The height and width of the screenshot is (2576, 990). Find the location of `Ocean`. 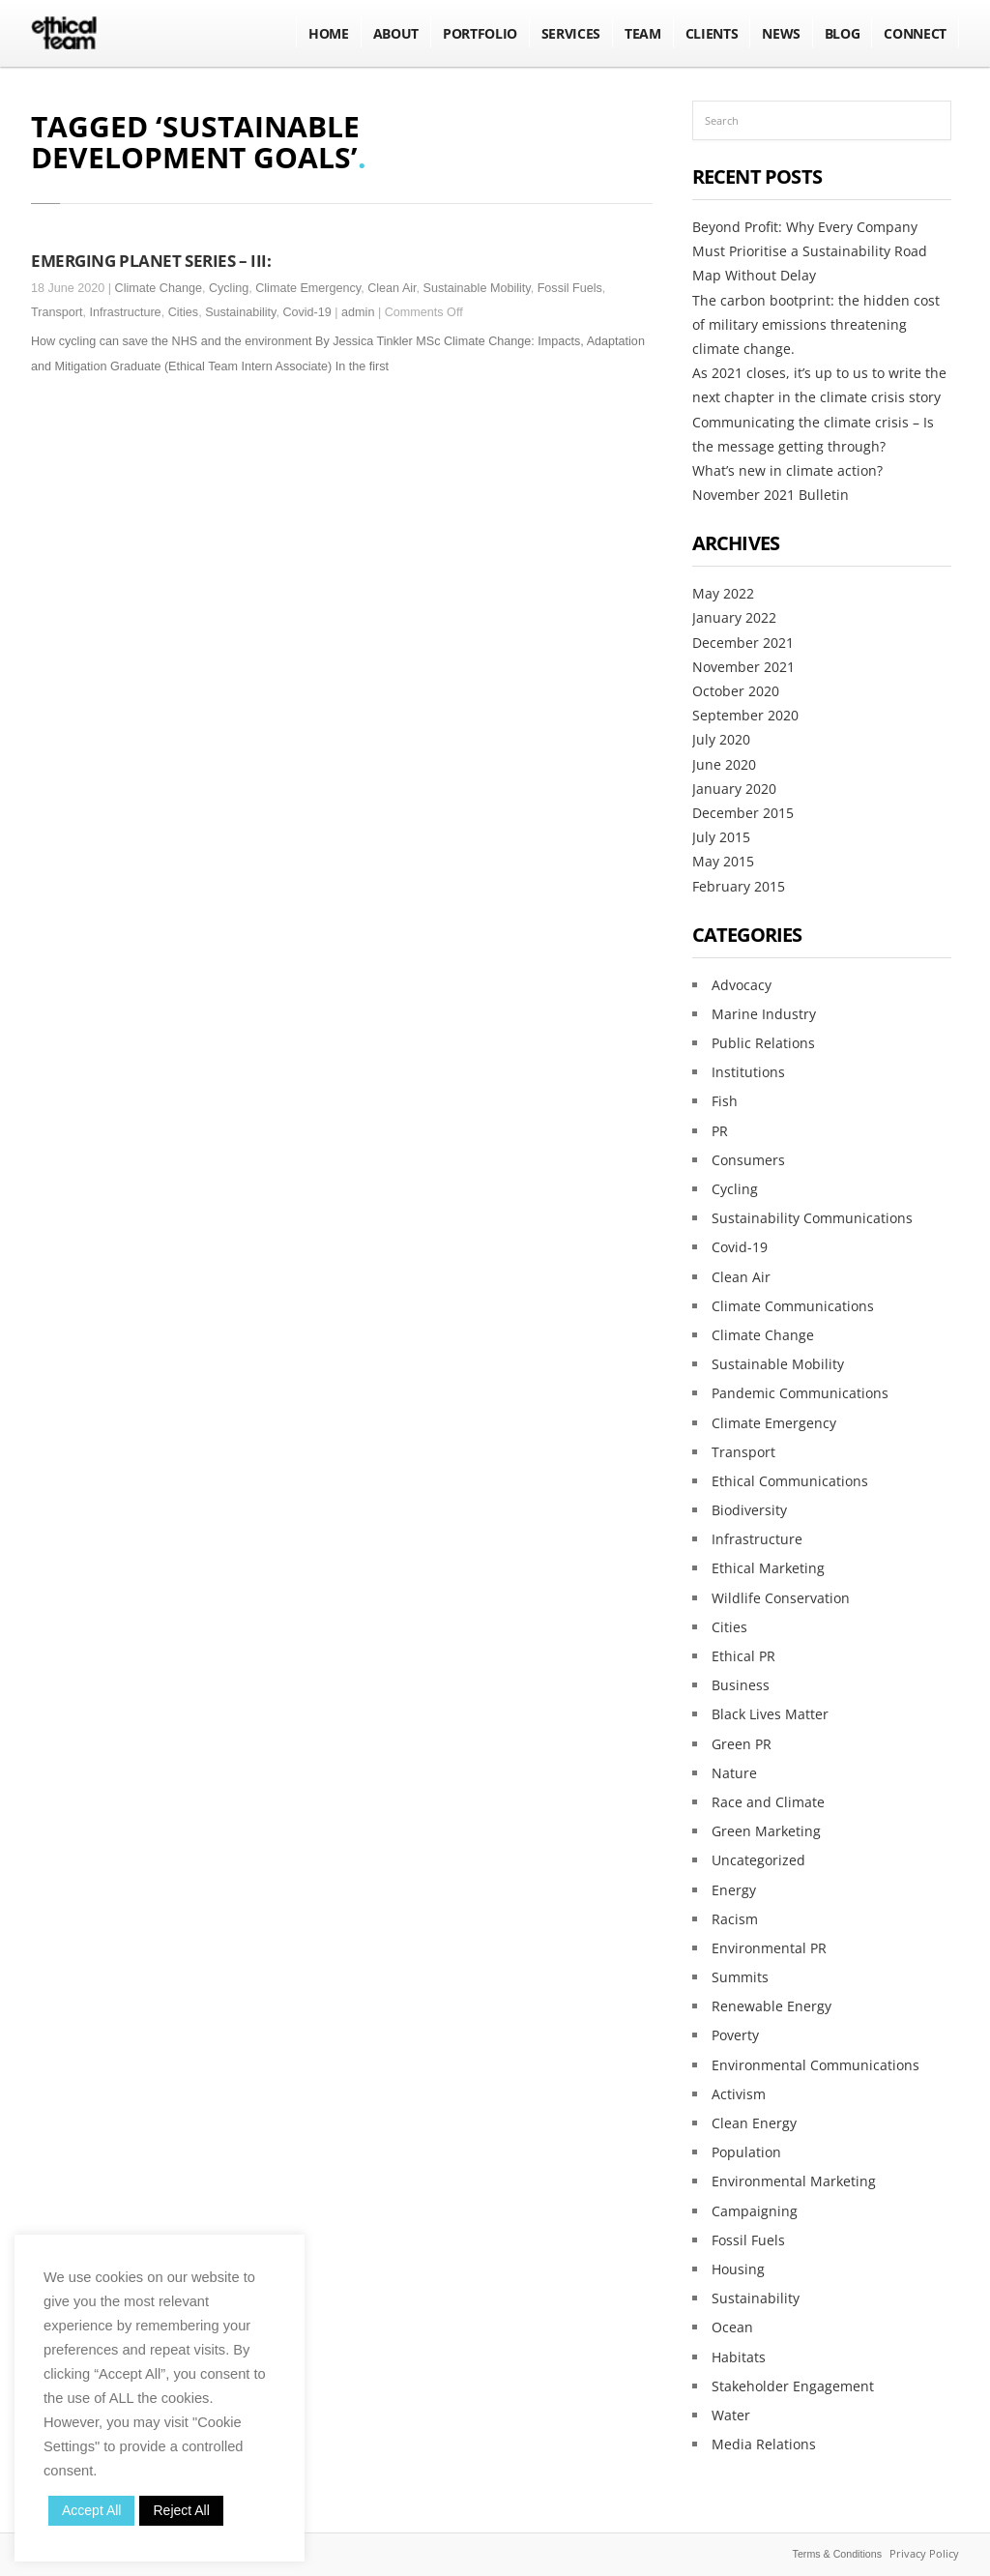

Ocean is located at coordinates (732, 2327).